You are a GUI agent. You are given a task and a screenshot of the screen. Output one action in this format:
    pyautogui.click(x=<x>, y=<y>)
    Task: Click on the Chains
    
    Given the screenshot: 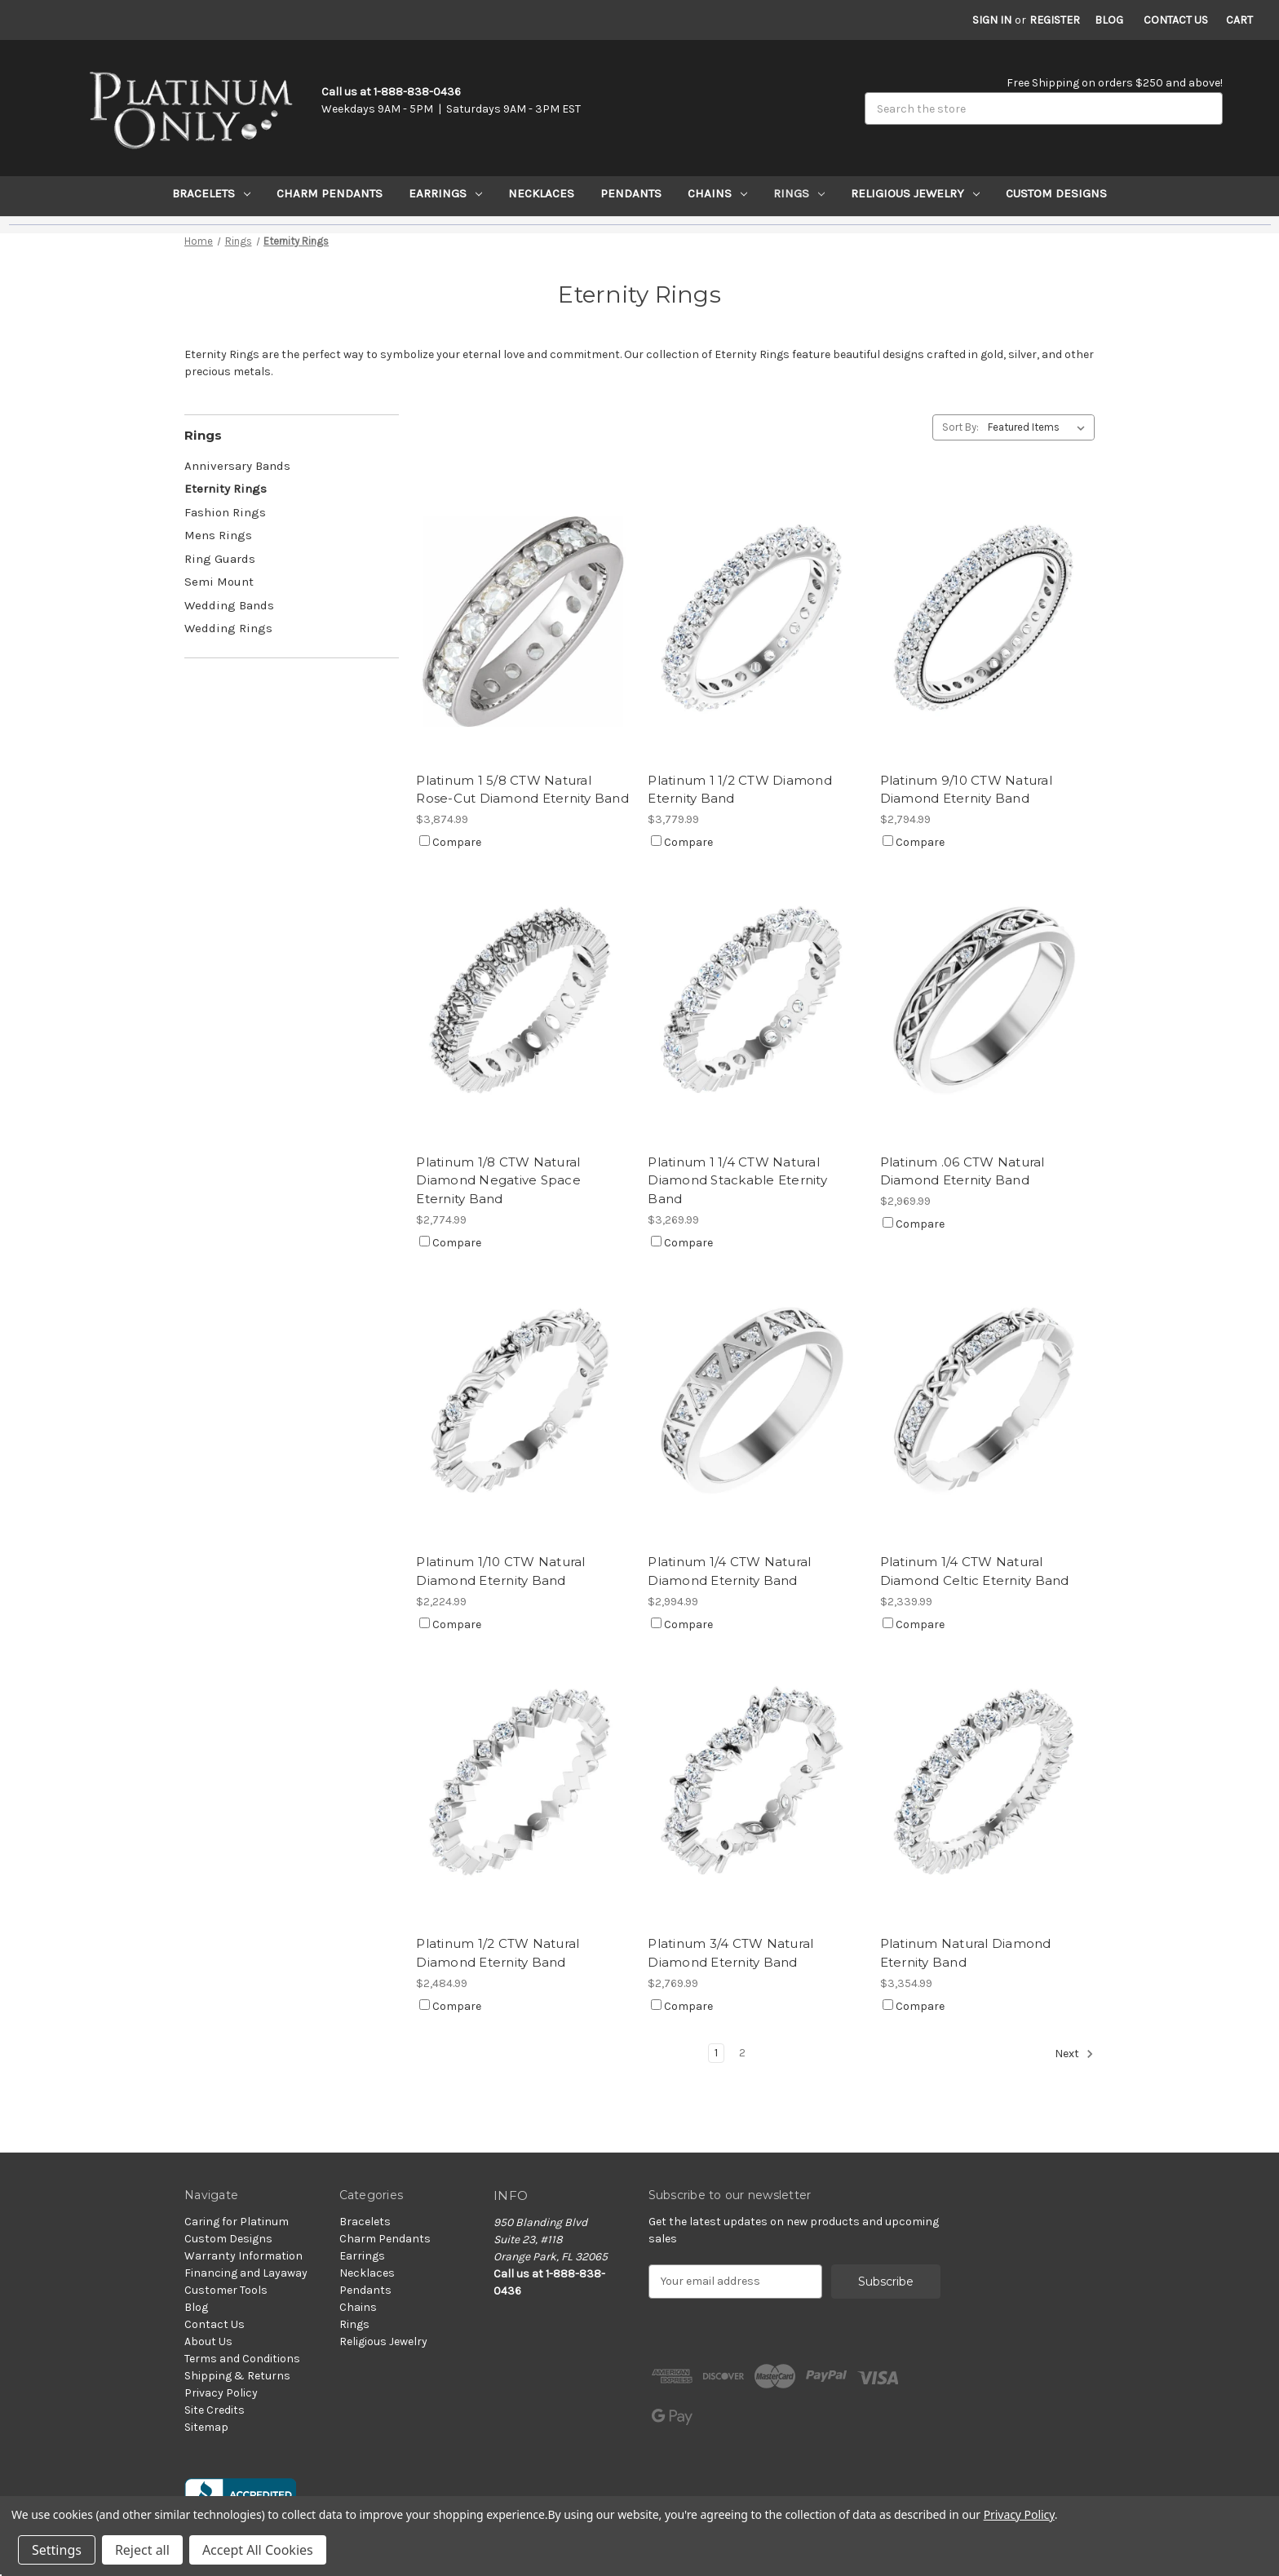 What is the action you would take?
    pyautogui.click(x=717, y=193)
    